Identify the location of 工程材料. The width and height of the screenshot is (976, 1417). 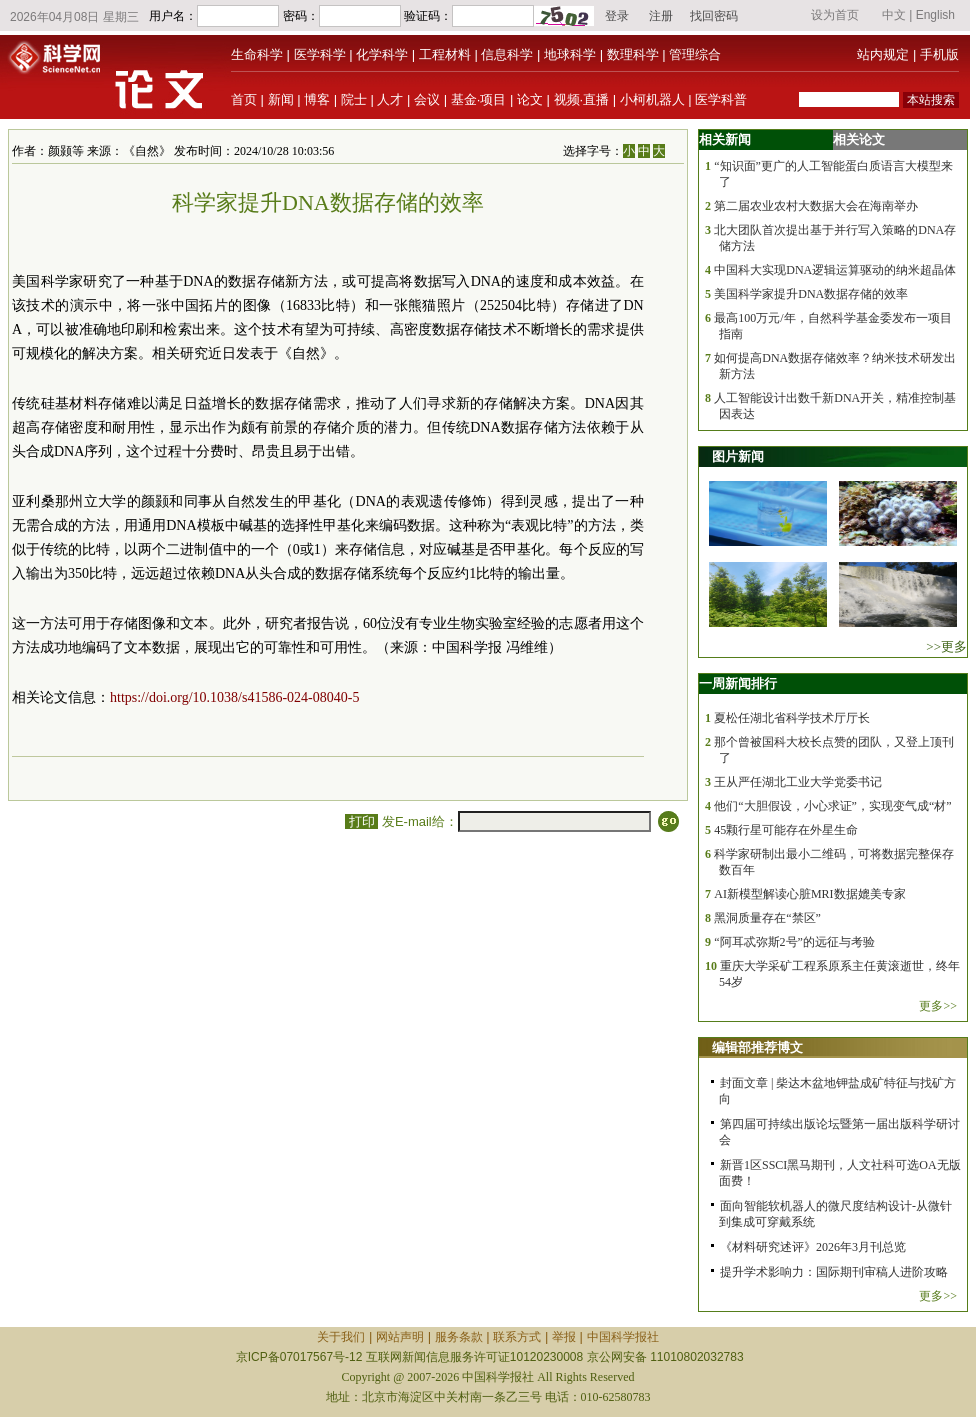
(445, 54).